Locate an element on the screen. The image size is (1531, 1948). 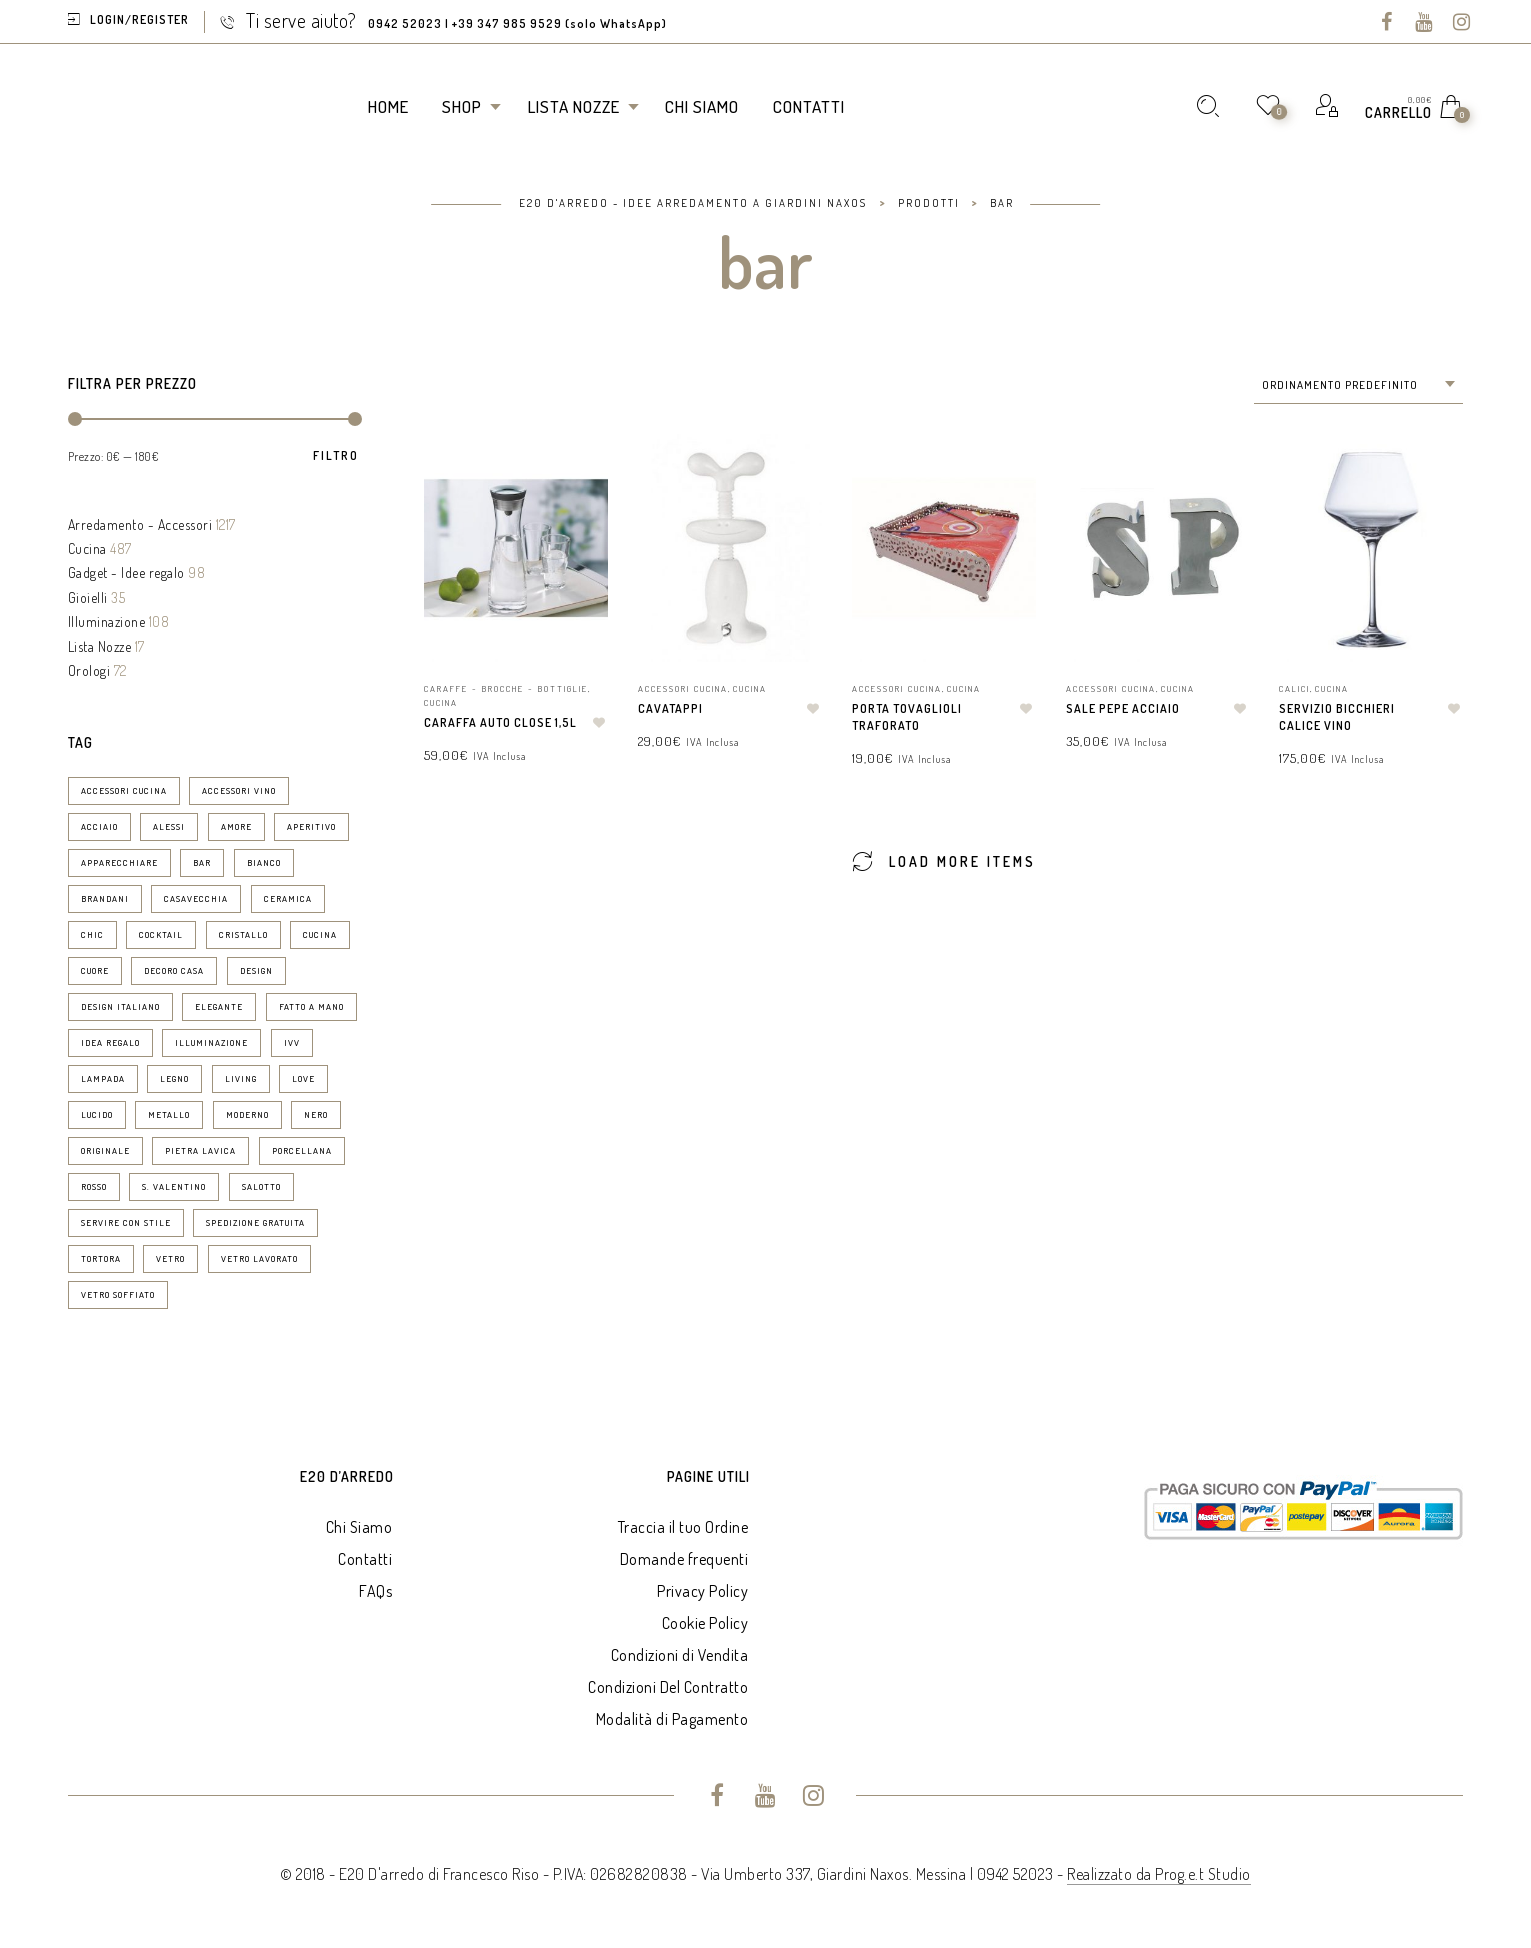
Calici is located at coordinates (1294, 688).